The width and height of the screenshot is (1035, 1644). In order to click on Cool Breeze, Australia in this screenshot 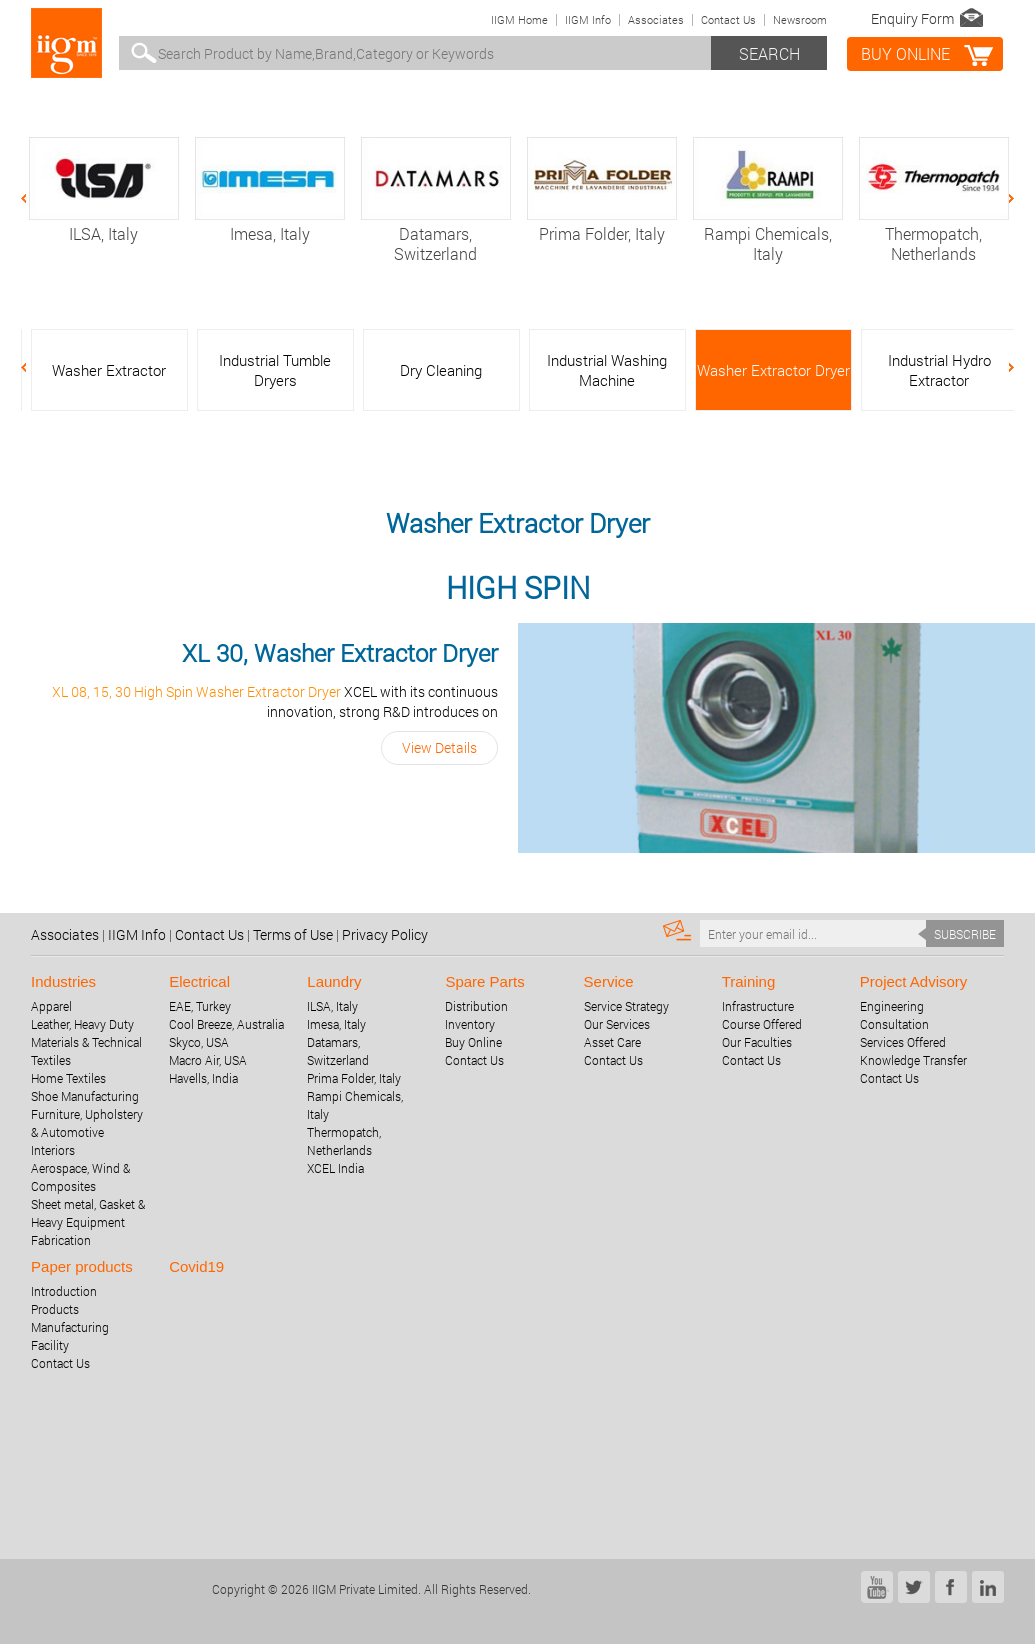, I will do `click(226, 1024)`.